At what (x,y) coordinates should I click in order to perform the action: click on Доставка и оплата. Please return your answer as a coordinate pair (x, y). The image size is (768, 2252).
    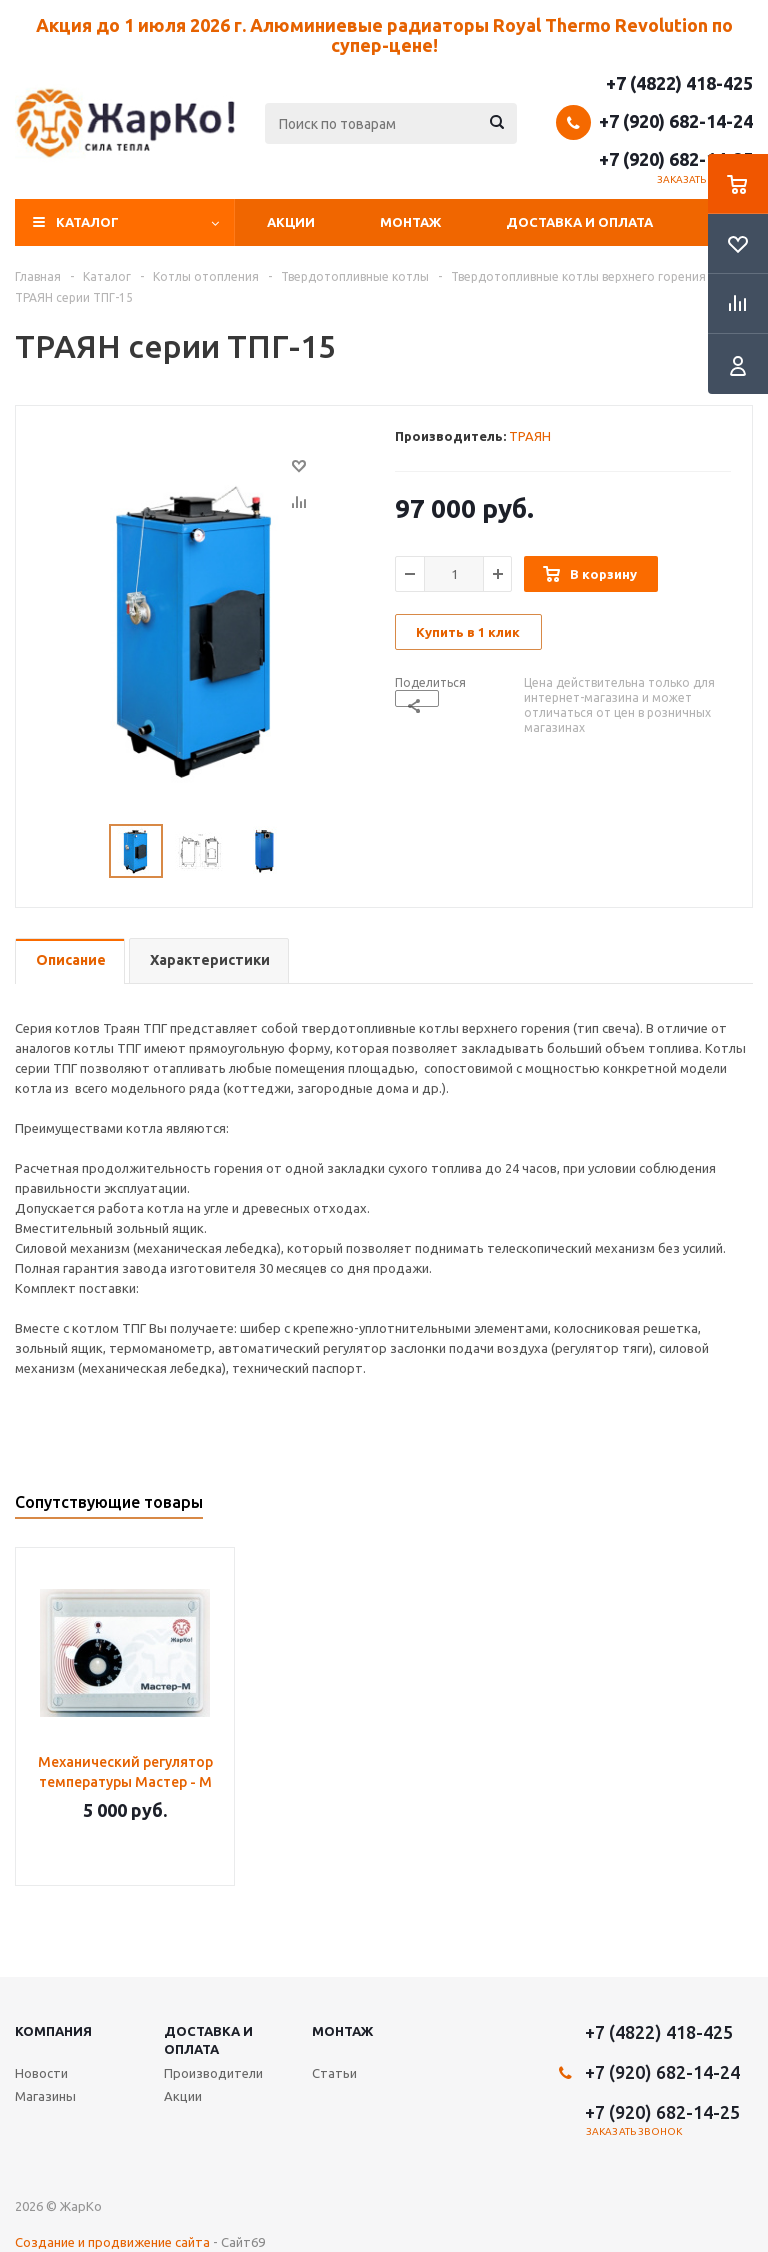
    Looking at the image, I should click on (579, 222).